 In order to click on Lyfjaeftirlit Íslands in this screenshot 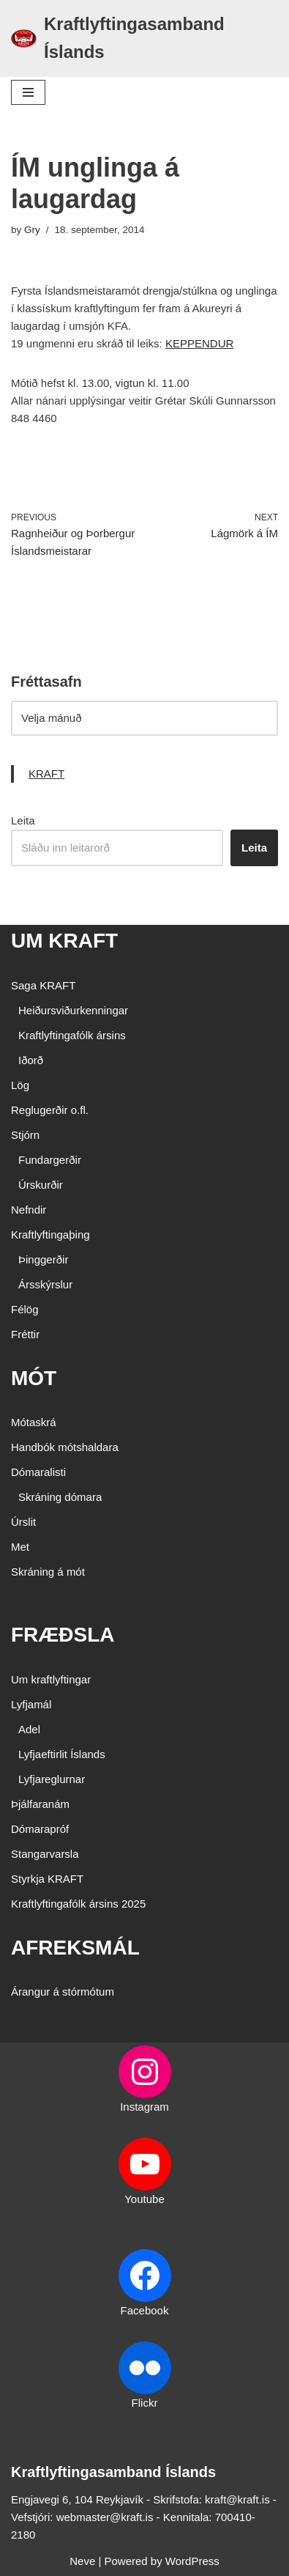, I will do `click(61, 1754)`.